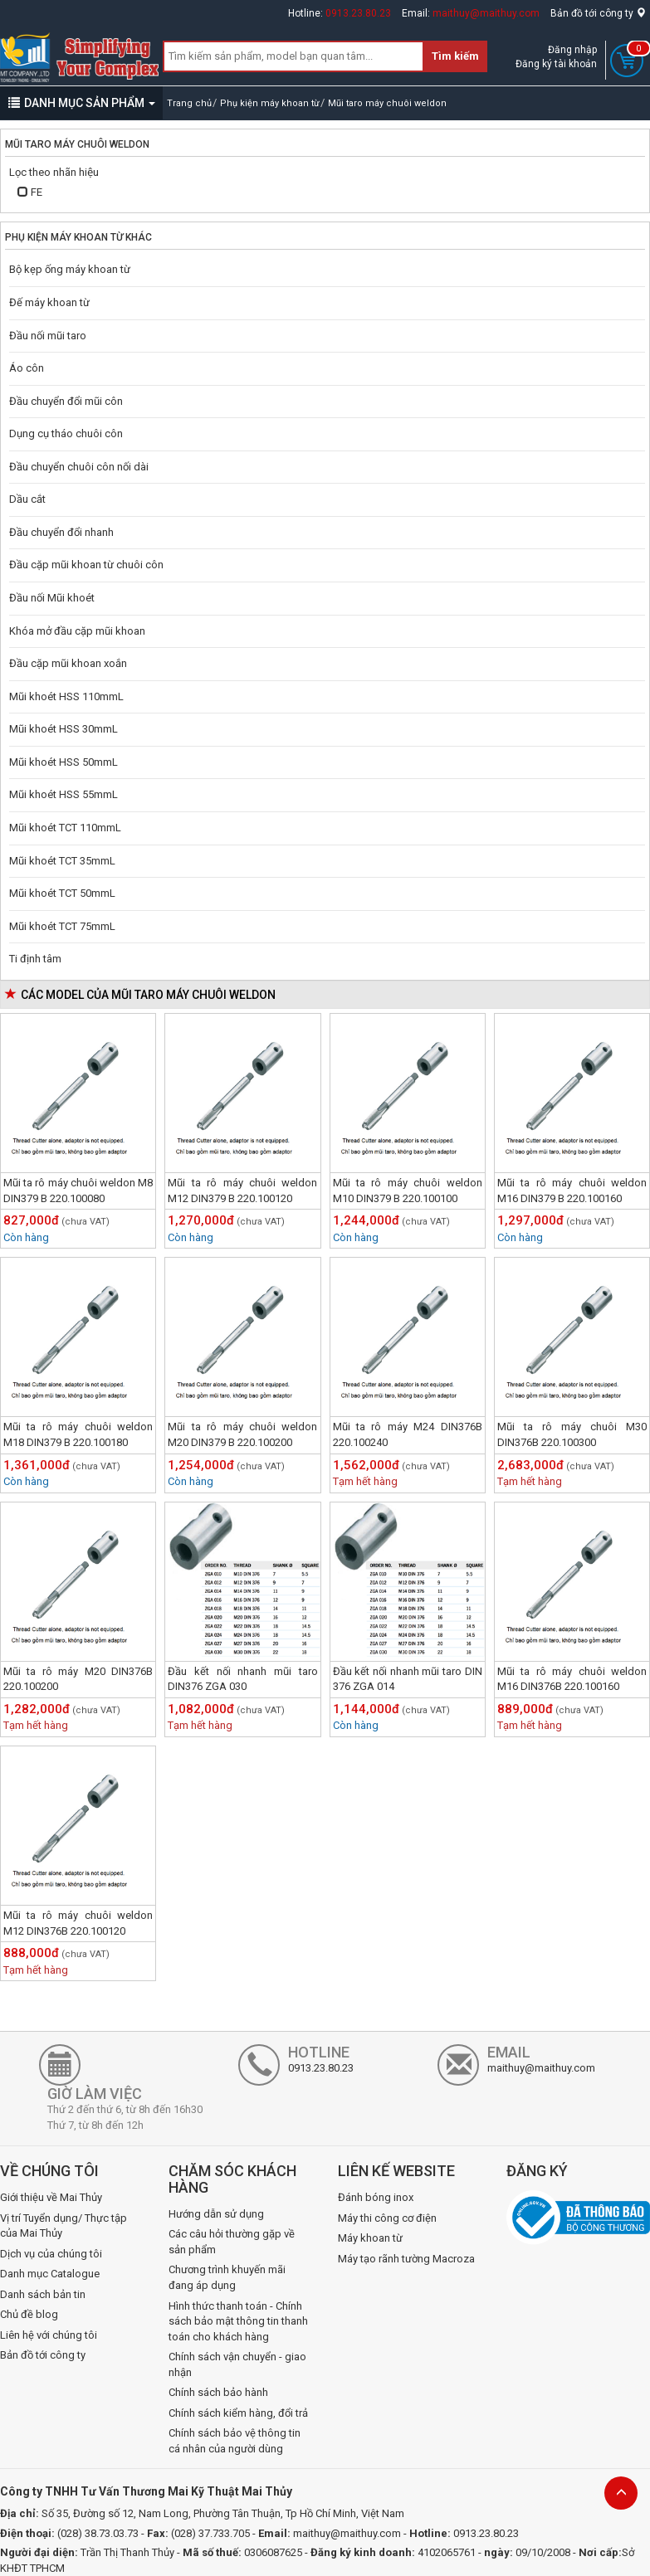 The width and height of the screenshot is (650, 2576). What do you see at coordinates (47, 335) in the screenshot?
I see `Đầu nối mũi taro` at bounding box center [47, 335].